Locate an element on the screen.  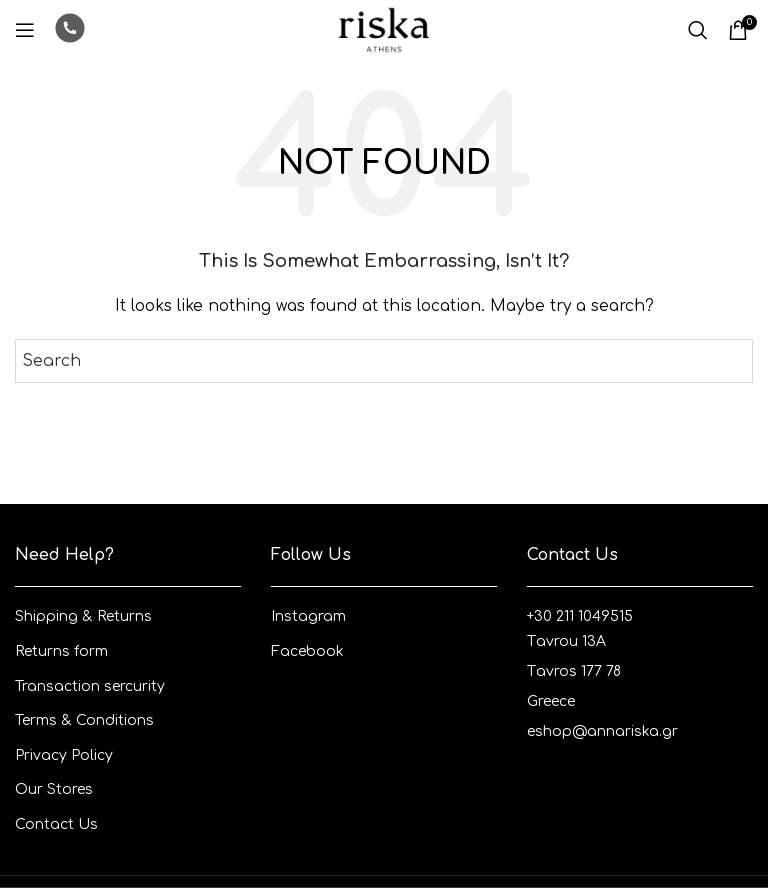
Contact Us is located at coordinates (56, 824).